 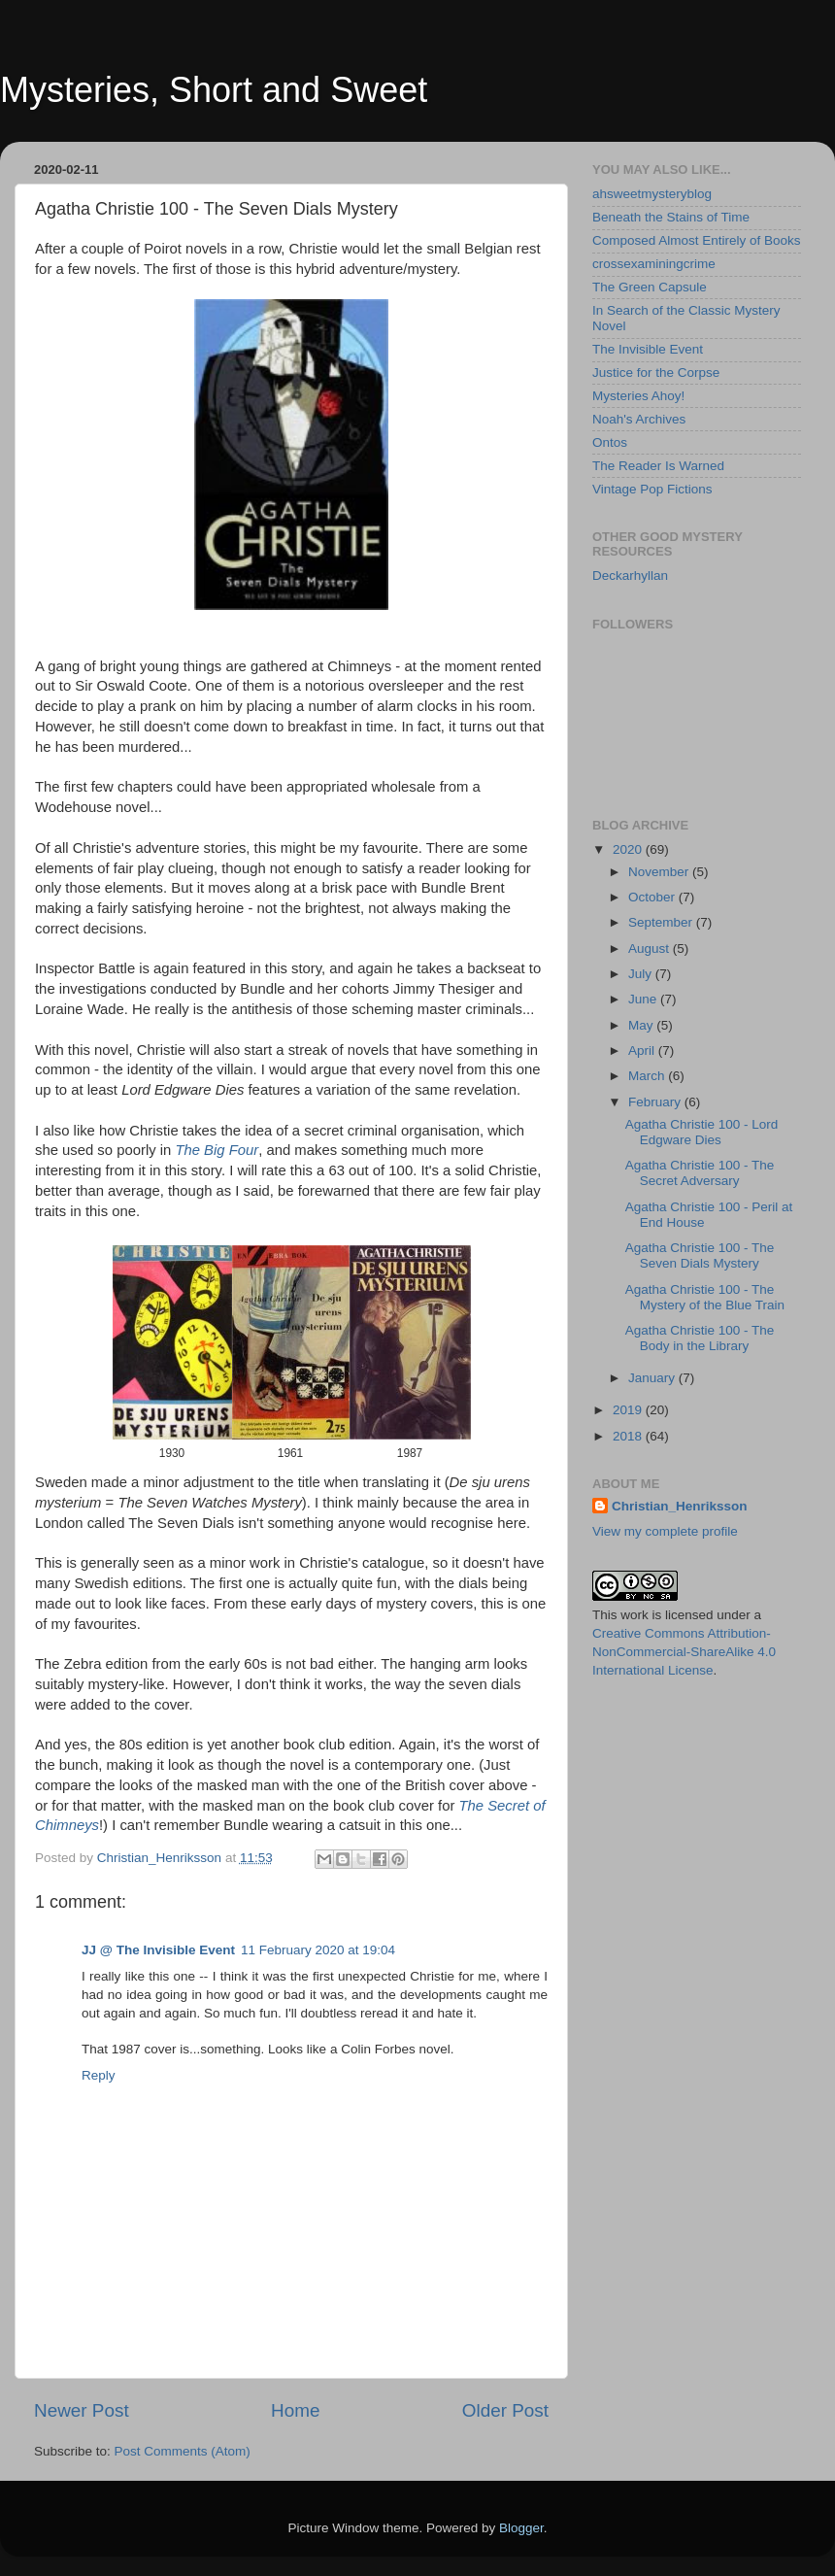 I want to click on Ontos, so click(x=609, y=442).